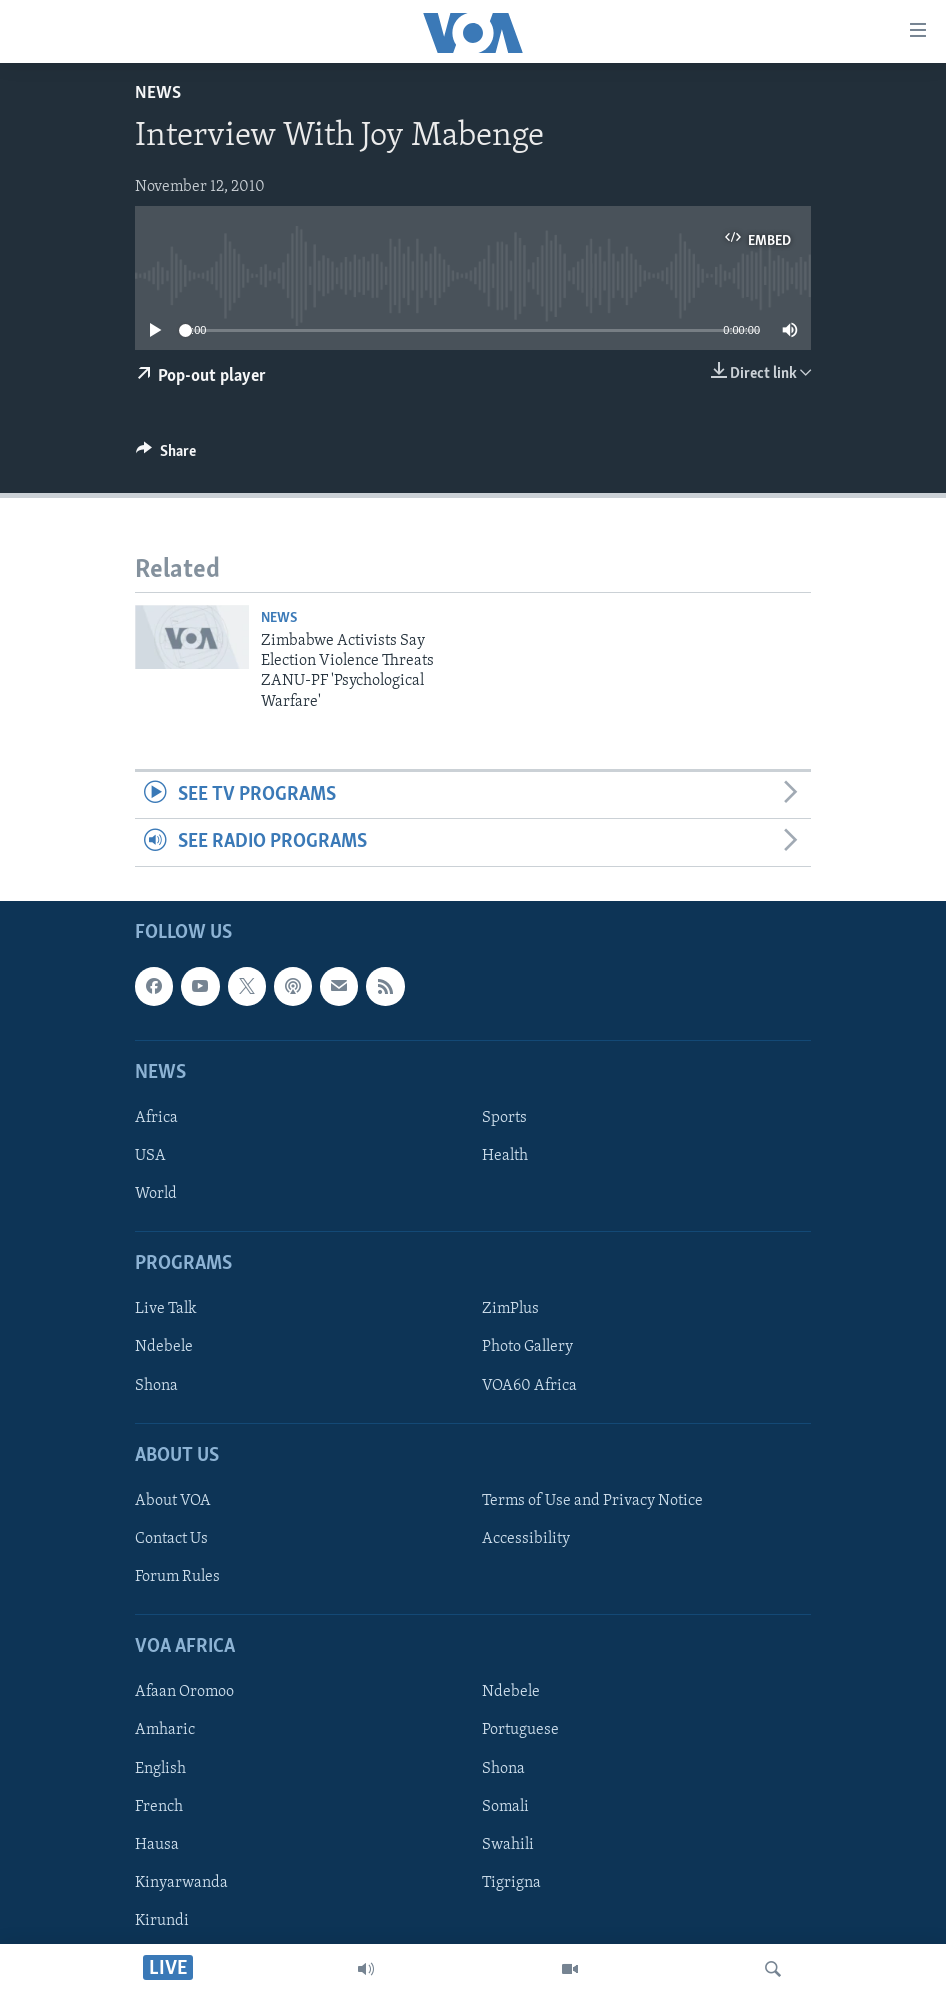 This screenshot has height=1994, width=946. What do you see at coordinates (504, 1118) in the screenshot?
I see `Sports` at bounding box center [504, 1118].